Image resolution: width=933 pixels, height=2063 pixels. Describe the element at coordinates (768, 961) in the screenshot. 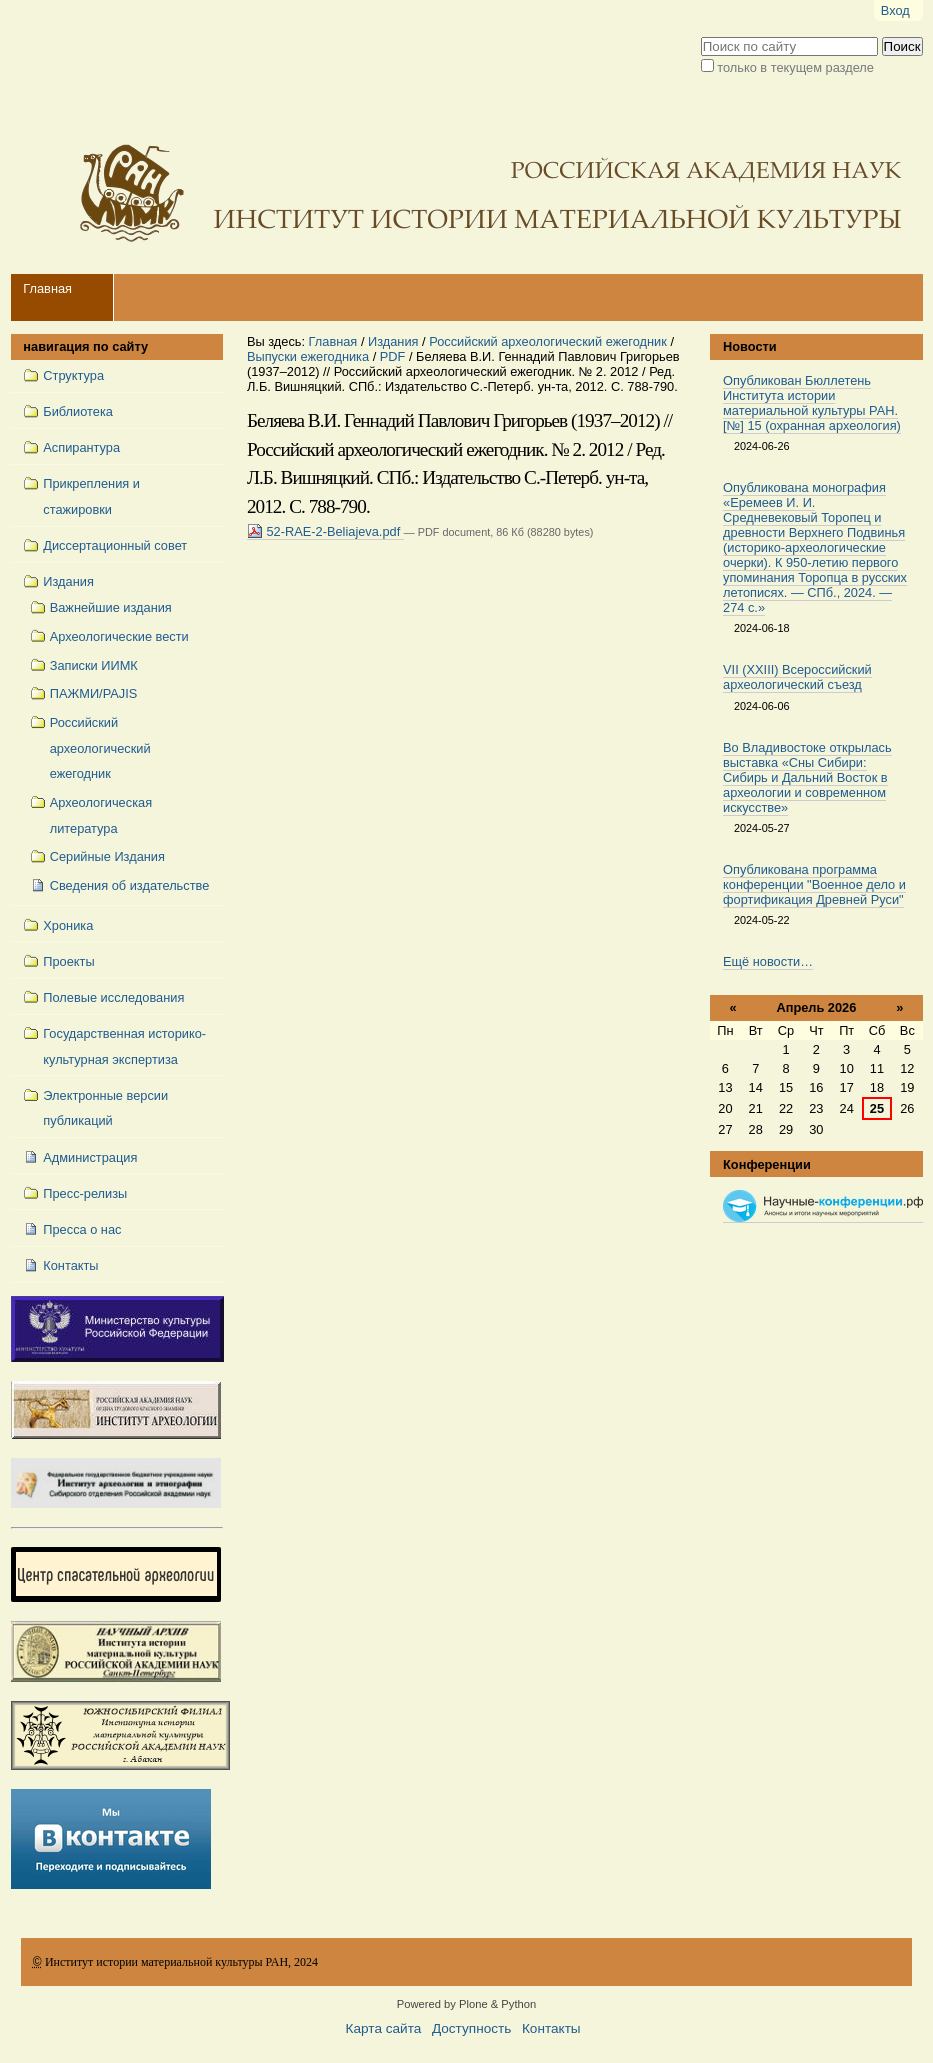

I see `Ещё новости…` at that location.